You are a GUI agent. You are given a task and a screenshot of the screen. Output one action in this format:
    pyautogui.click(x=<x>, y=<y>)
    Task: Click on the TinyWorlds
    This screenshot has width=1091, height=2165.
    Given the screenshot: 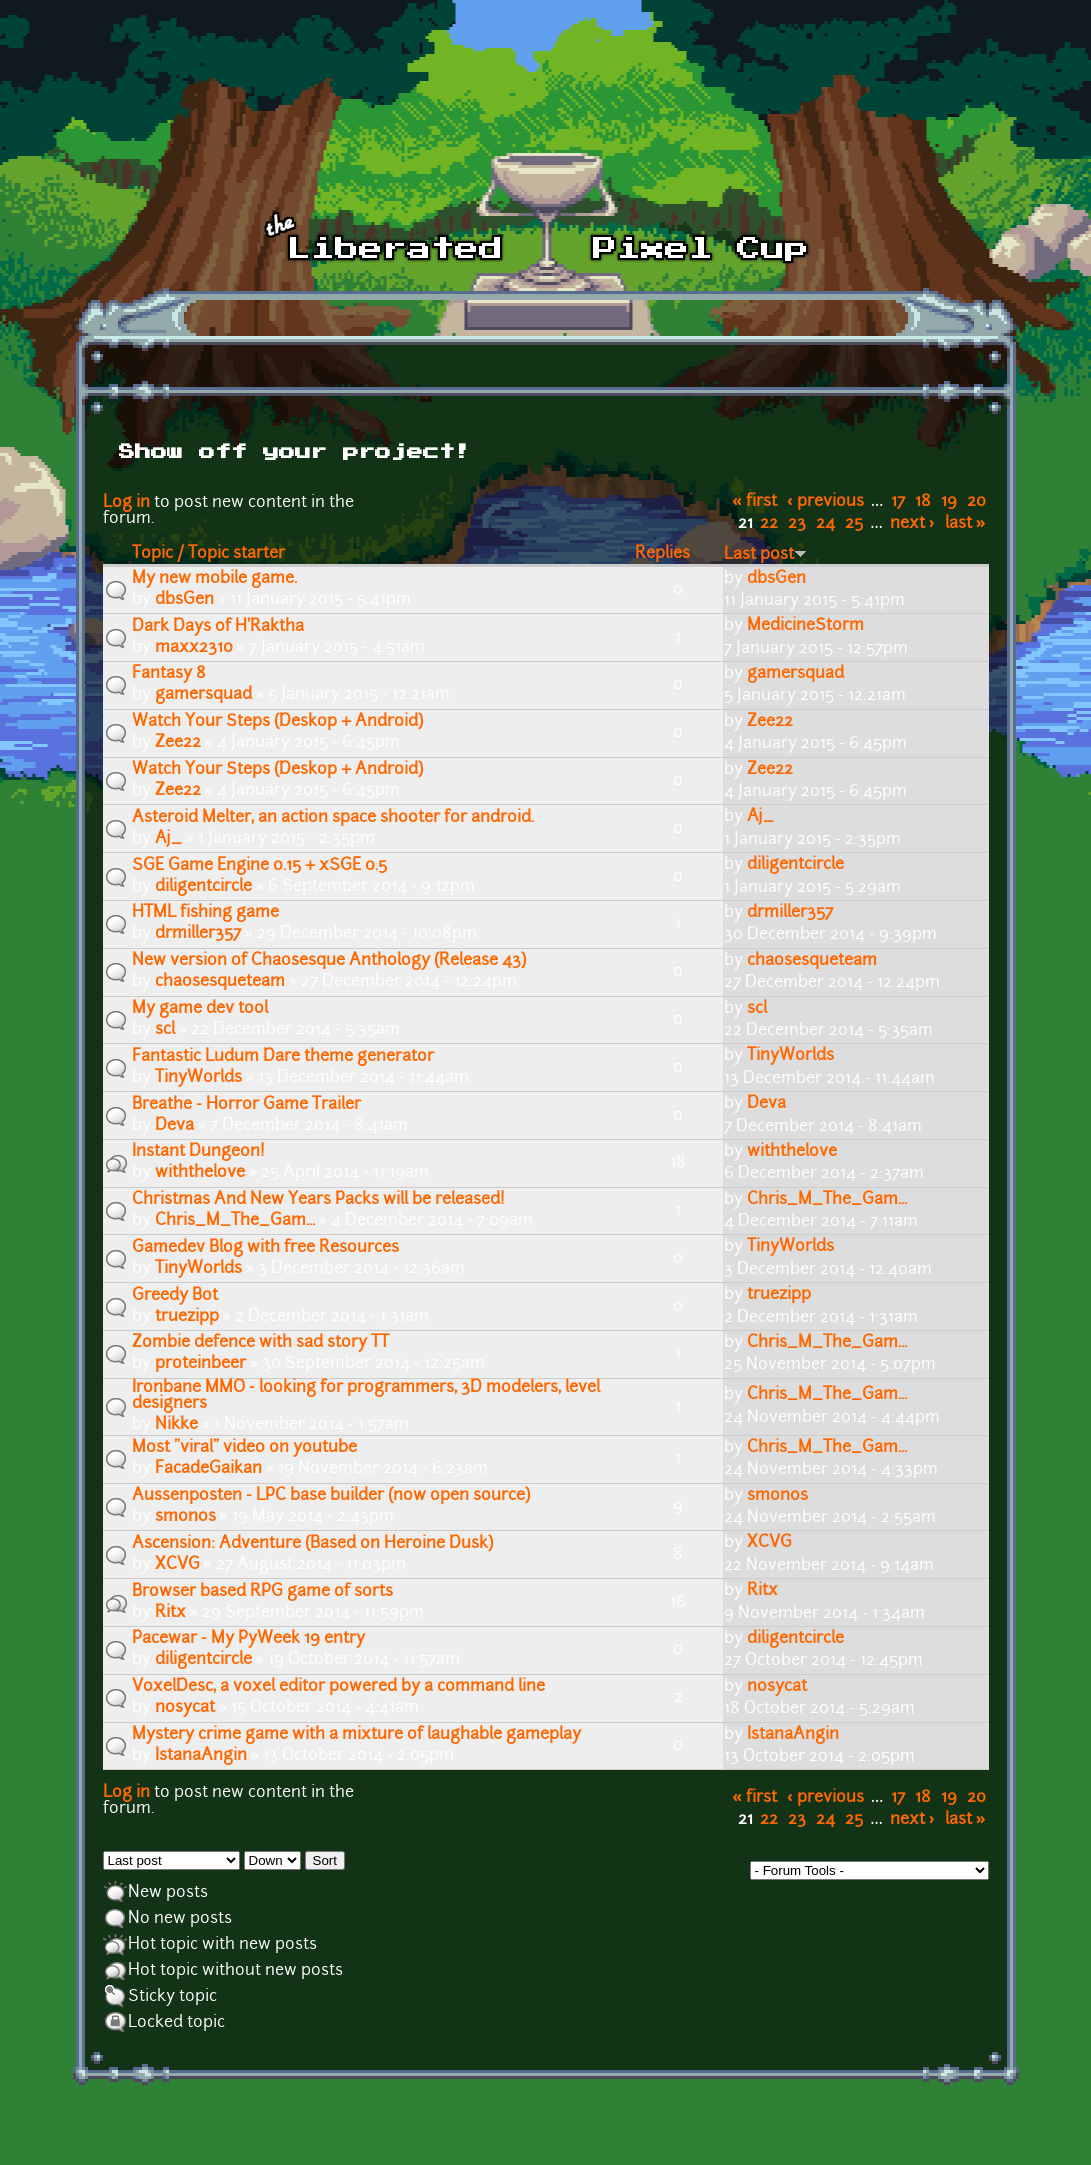 What is the action you would take?
    pyautogui.click(x=198, y=1078)
    